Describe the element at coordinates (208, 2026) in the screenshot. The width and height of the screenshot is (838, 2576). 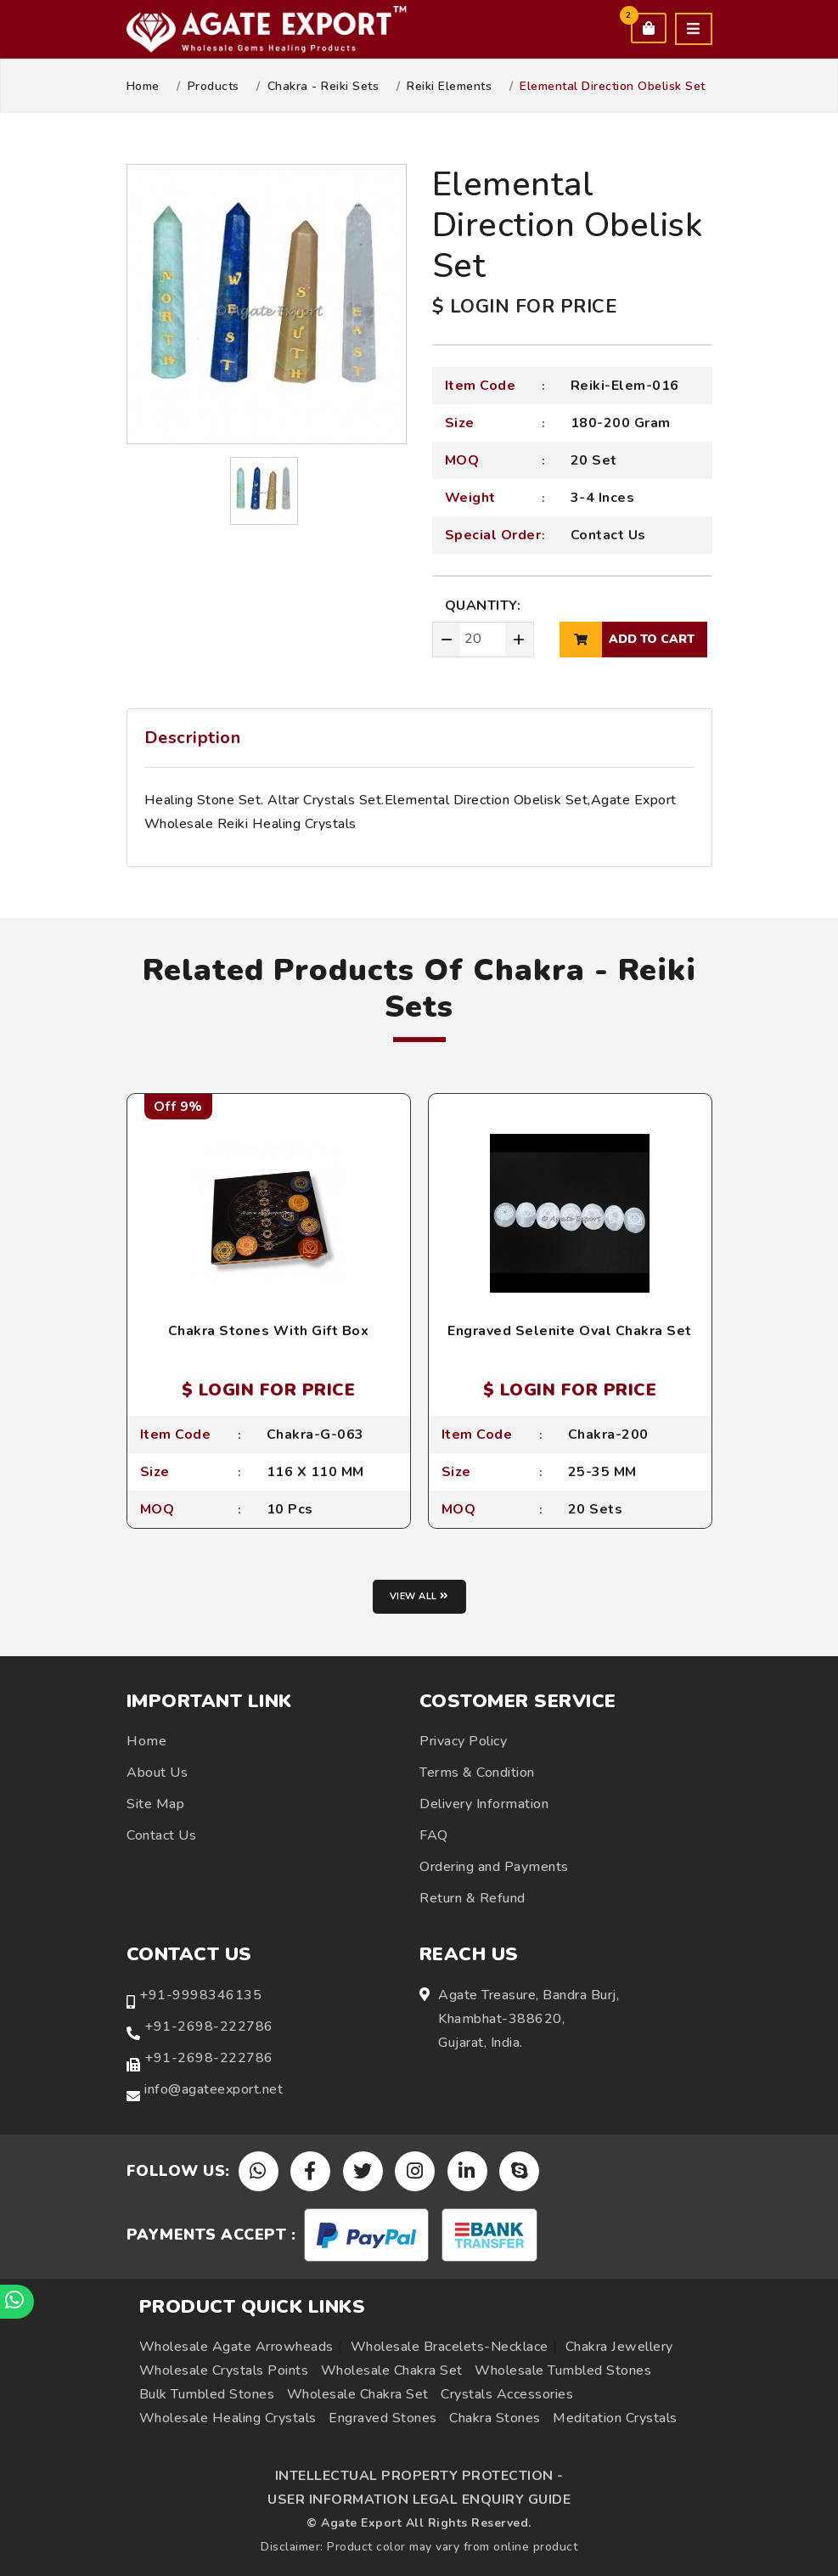
I see `+91-2698-222786` at that location.